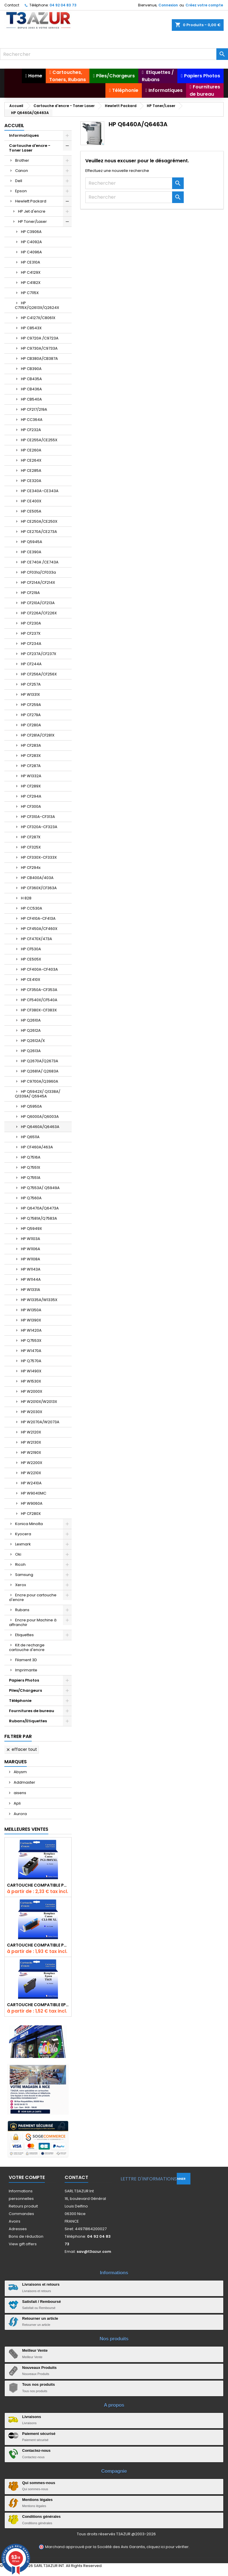 The height and width of the screenshot is (2576, 228). I want to click on HP CF410A-CF413A, so click(38, 918).